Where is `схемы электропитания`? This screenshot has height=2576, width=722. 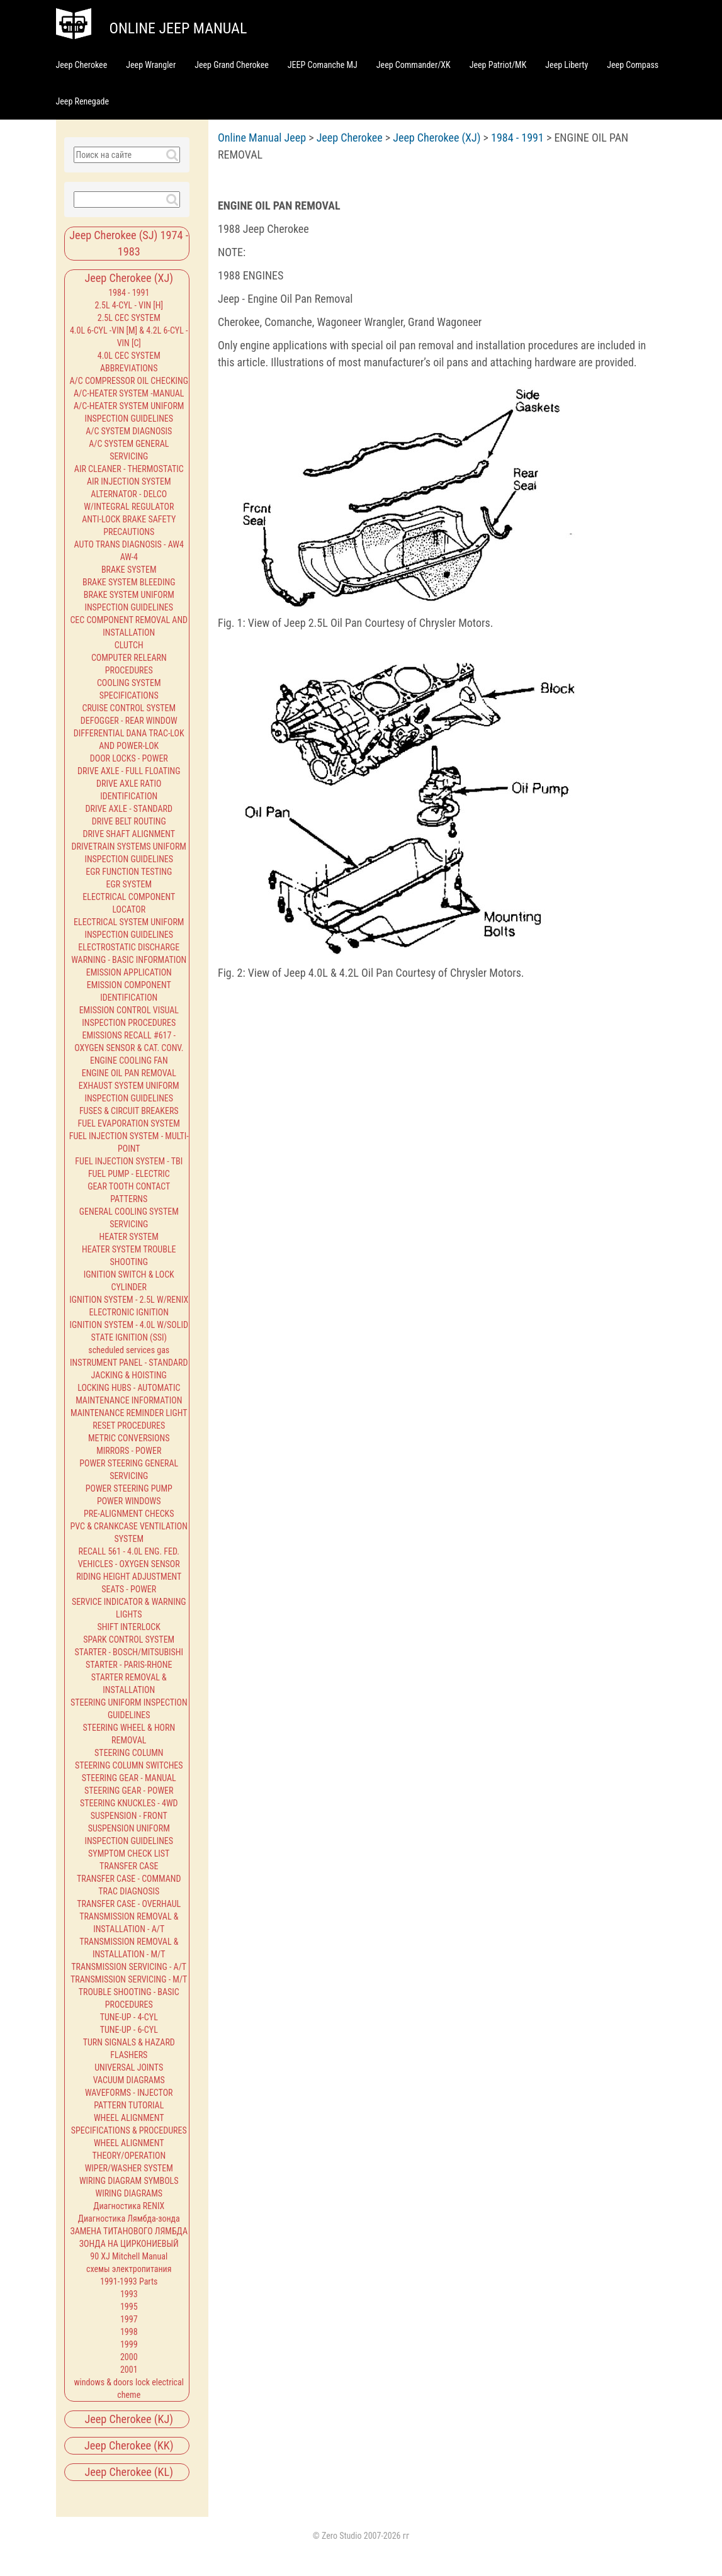 схемы электропитания is located at coordinates (128, 2269).